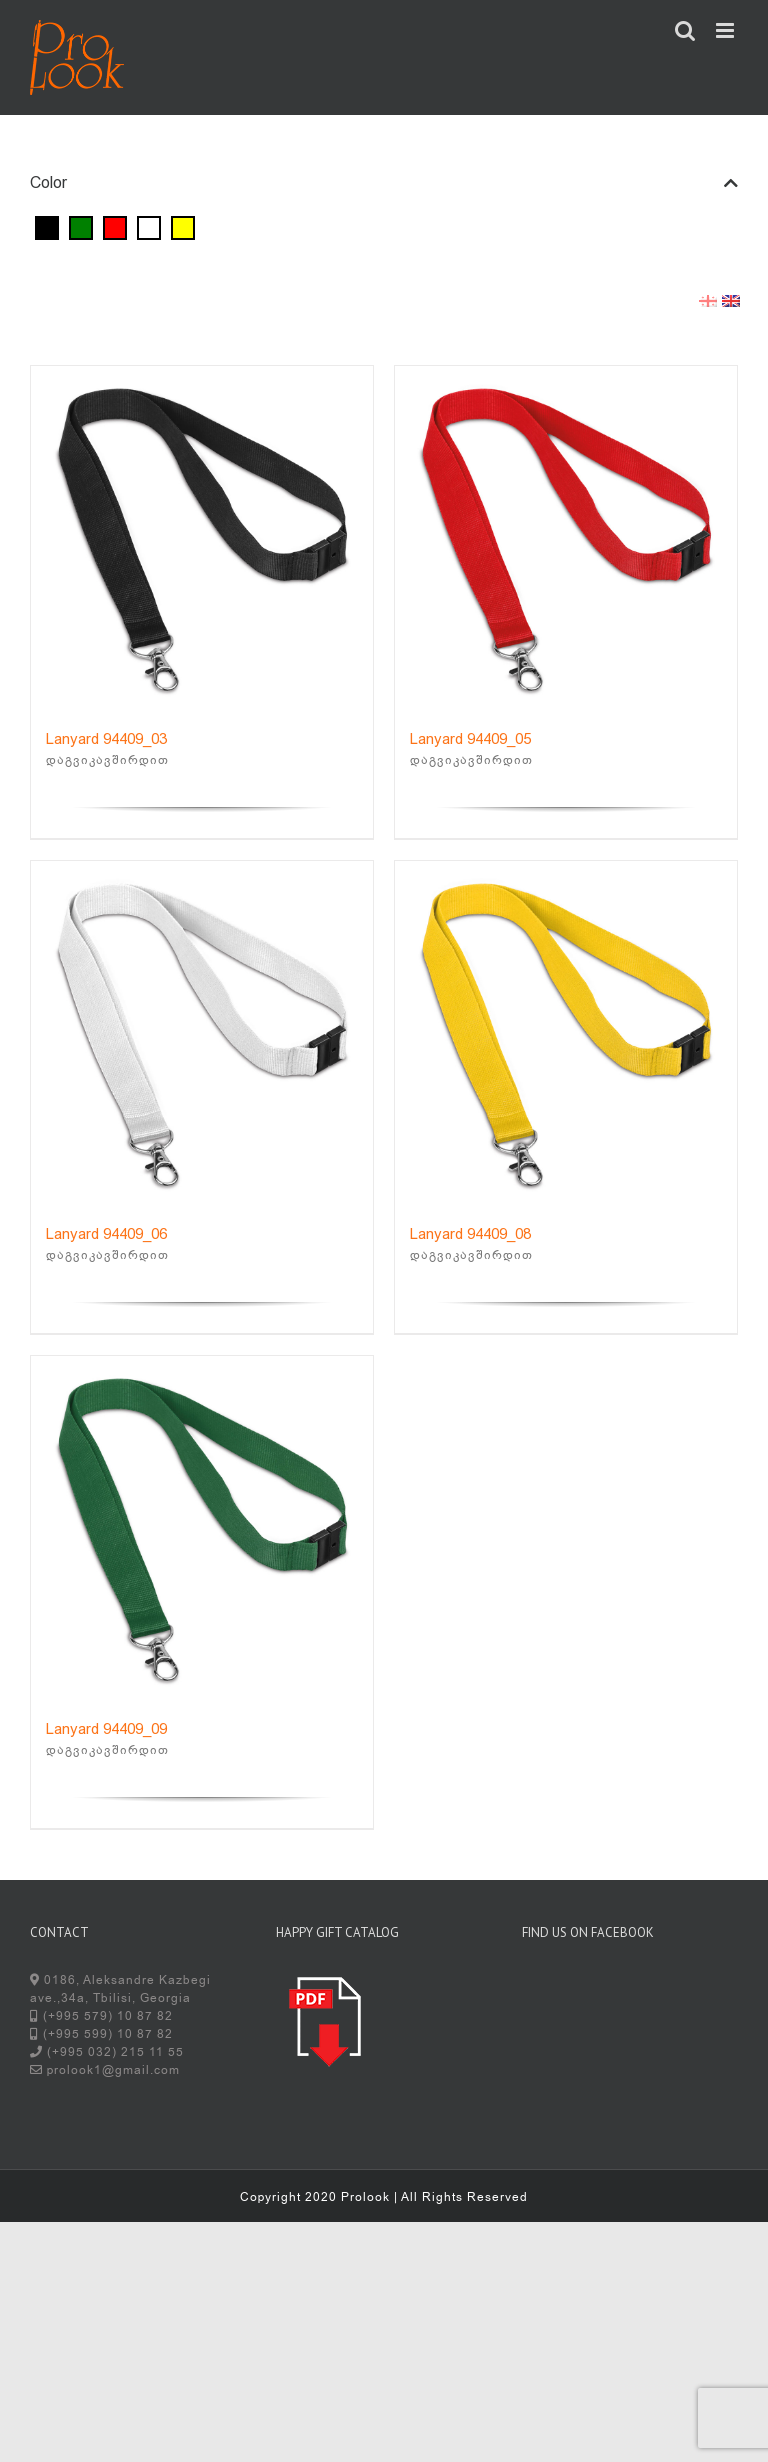 Image resolution: width=768 pixels, height=2462 pixels. What do you see at coordinates (115, 227) in the screenshot?
I see `[Red]` at bounding box center [115, 227].